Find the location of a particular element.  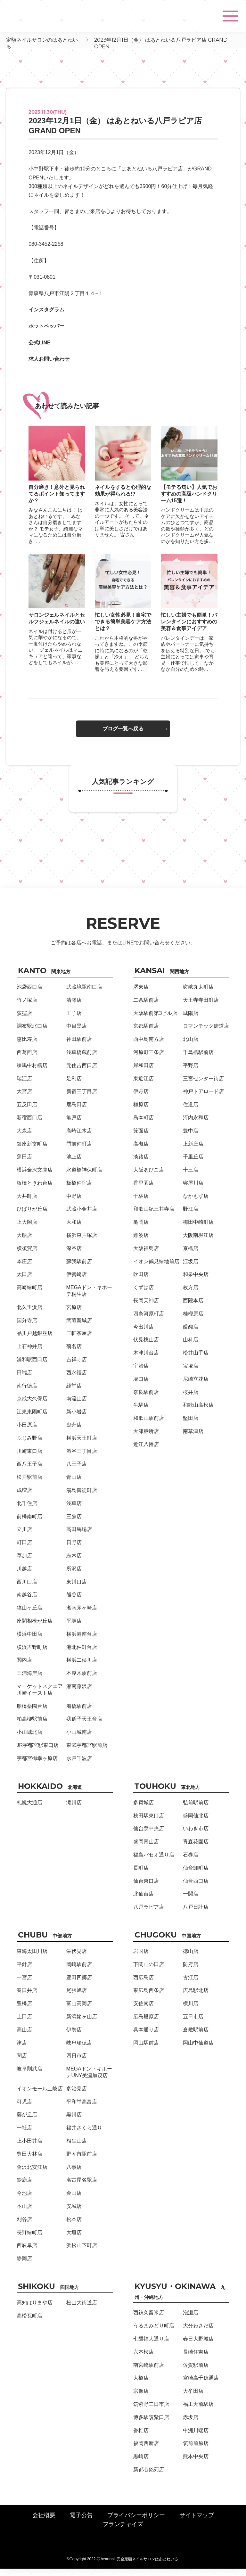

西川口店 is located at coordinates (27, 1589).